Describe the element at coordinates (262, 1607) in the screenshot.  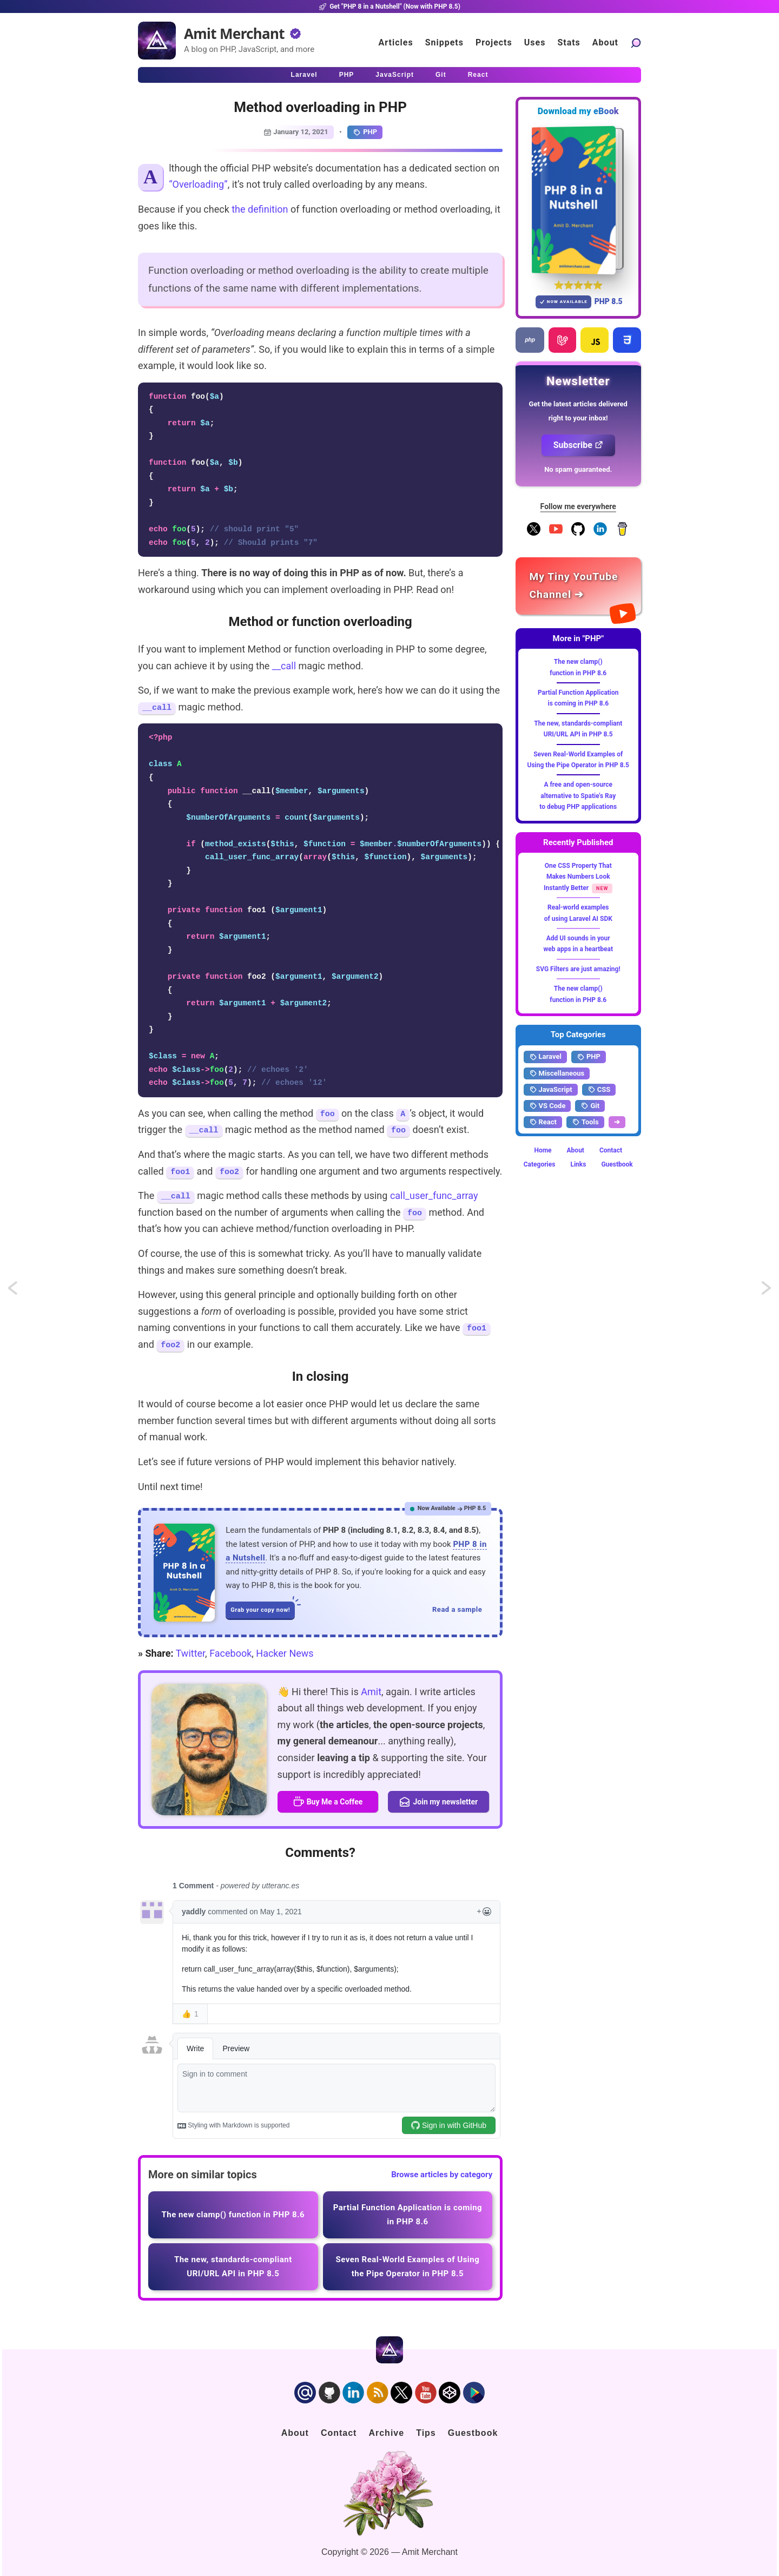
I see `Grab your copy now!` at that location.